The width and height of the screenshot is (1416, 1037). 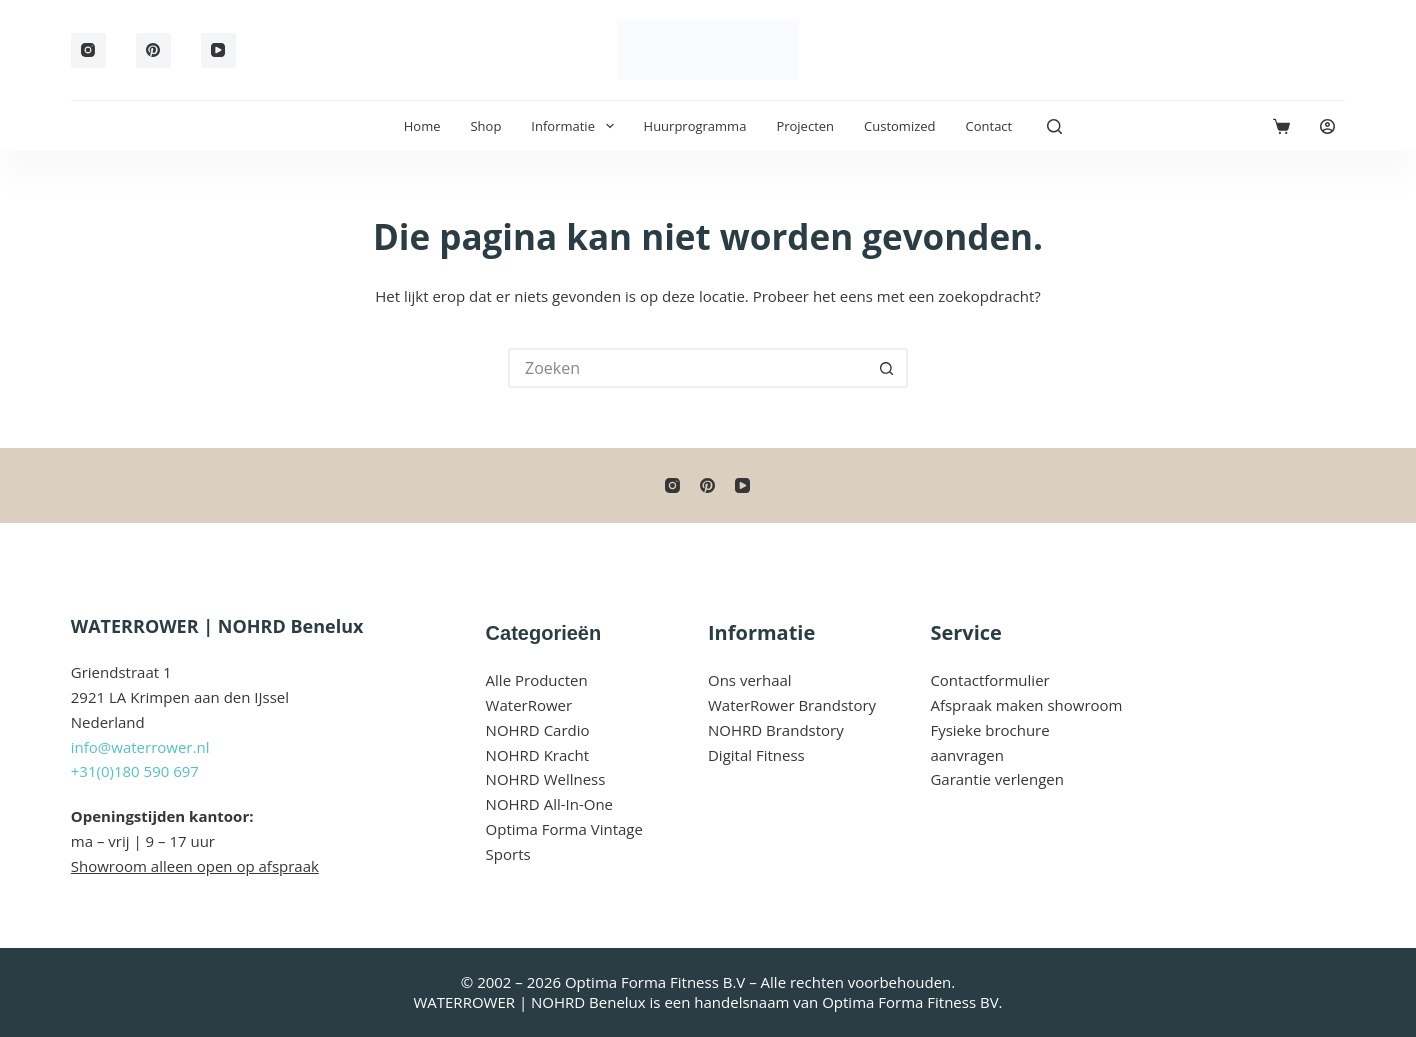 I want to click on [Zoekknop], so click(x=888, y=368).